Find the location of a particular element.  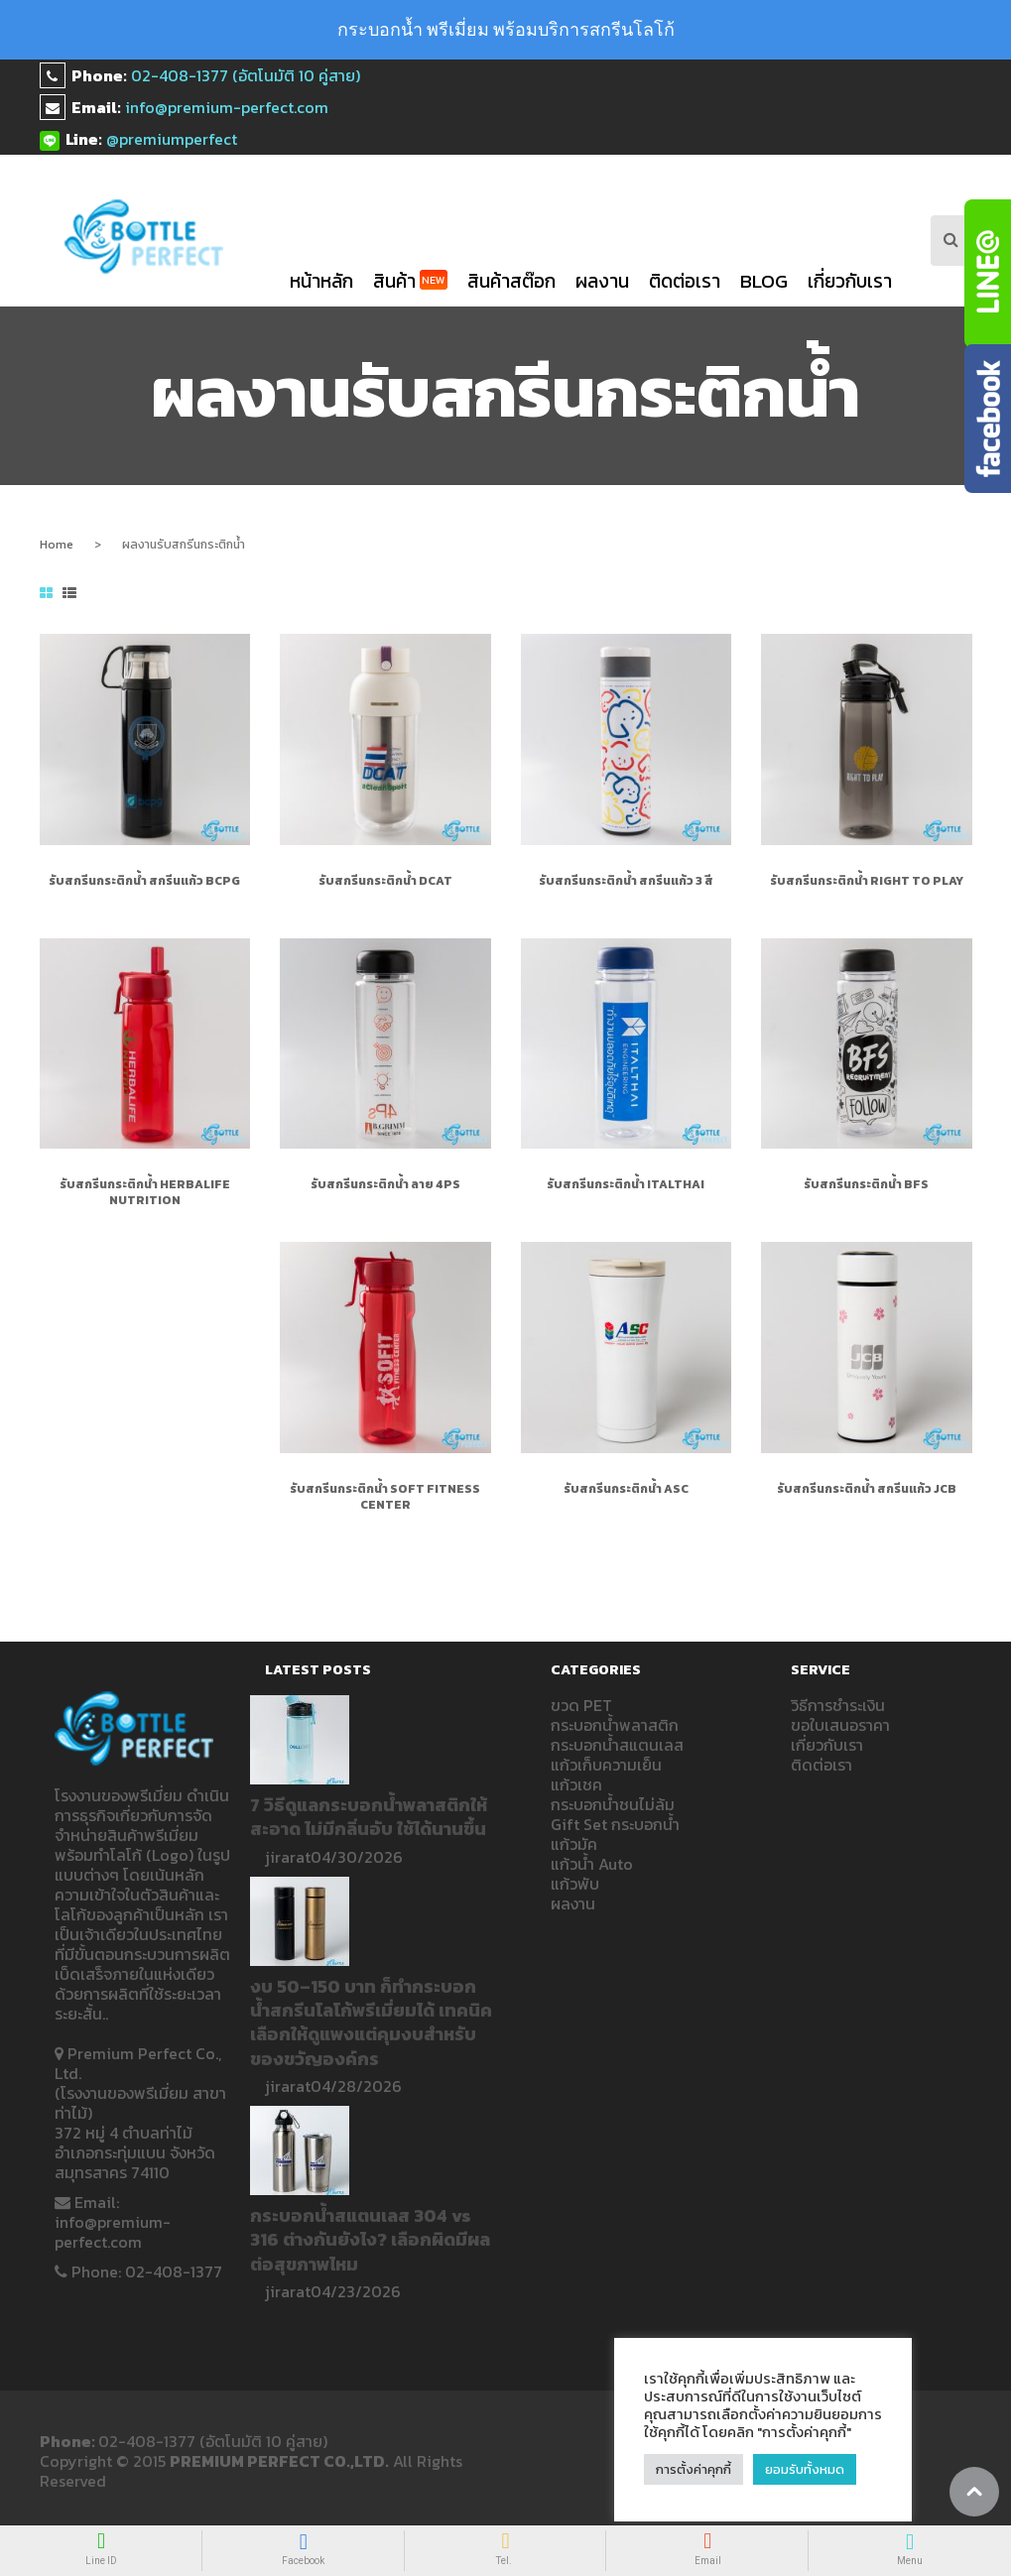

blog is located at coordinates (764, 281).